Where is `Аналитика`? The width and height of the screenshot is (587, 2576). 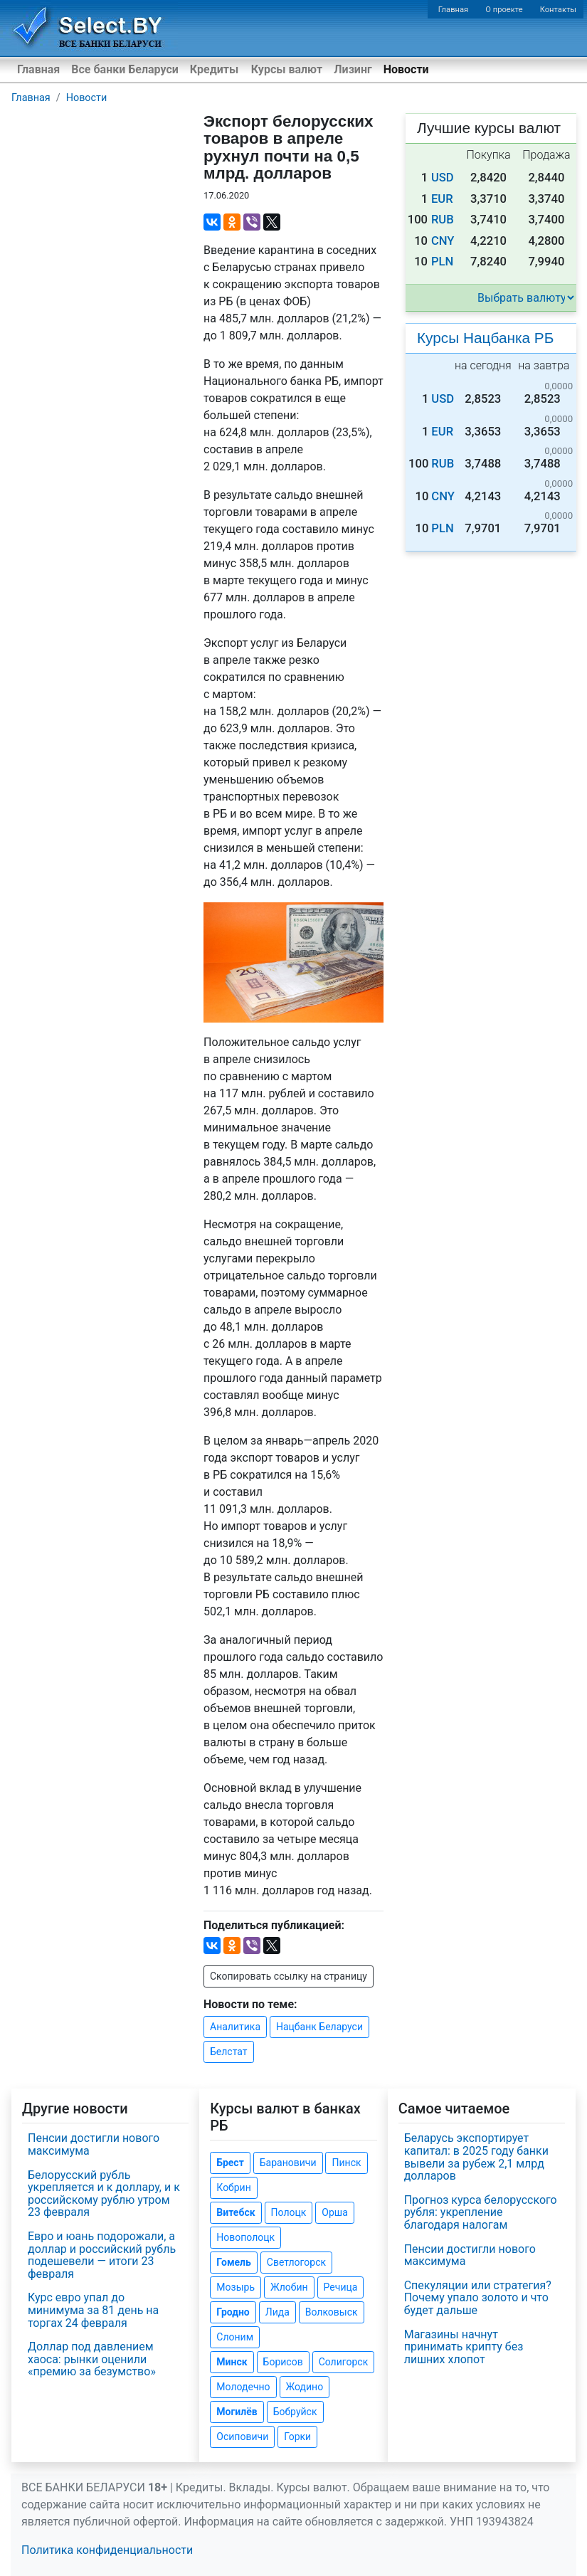
Аналитика is located at coordinates (235, 2026).